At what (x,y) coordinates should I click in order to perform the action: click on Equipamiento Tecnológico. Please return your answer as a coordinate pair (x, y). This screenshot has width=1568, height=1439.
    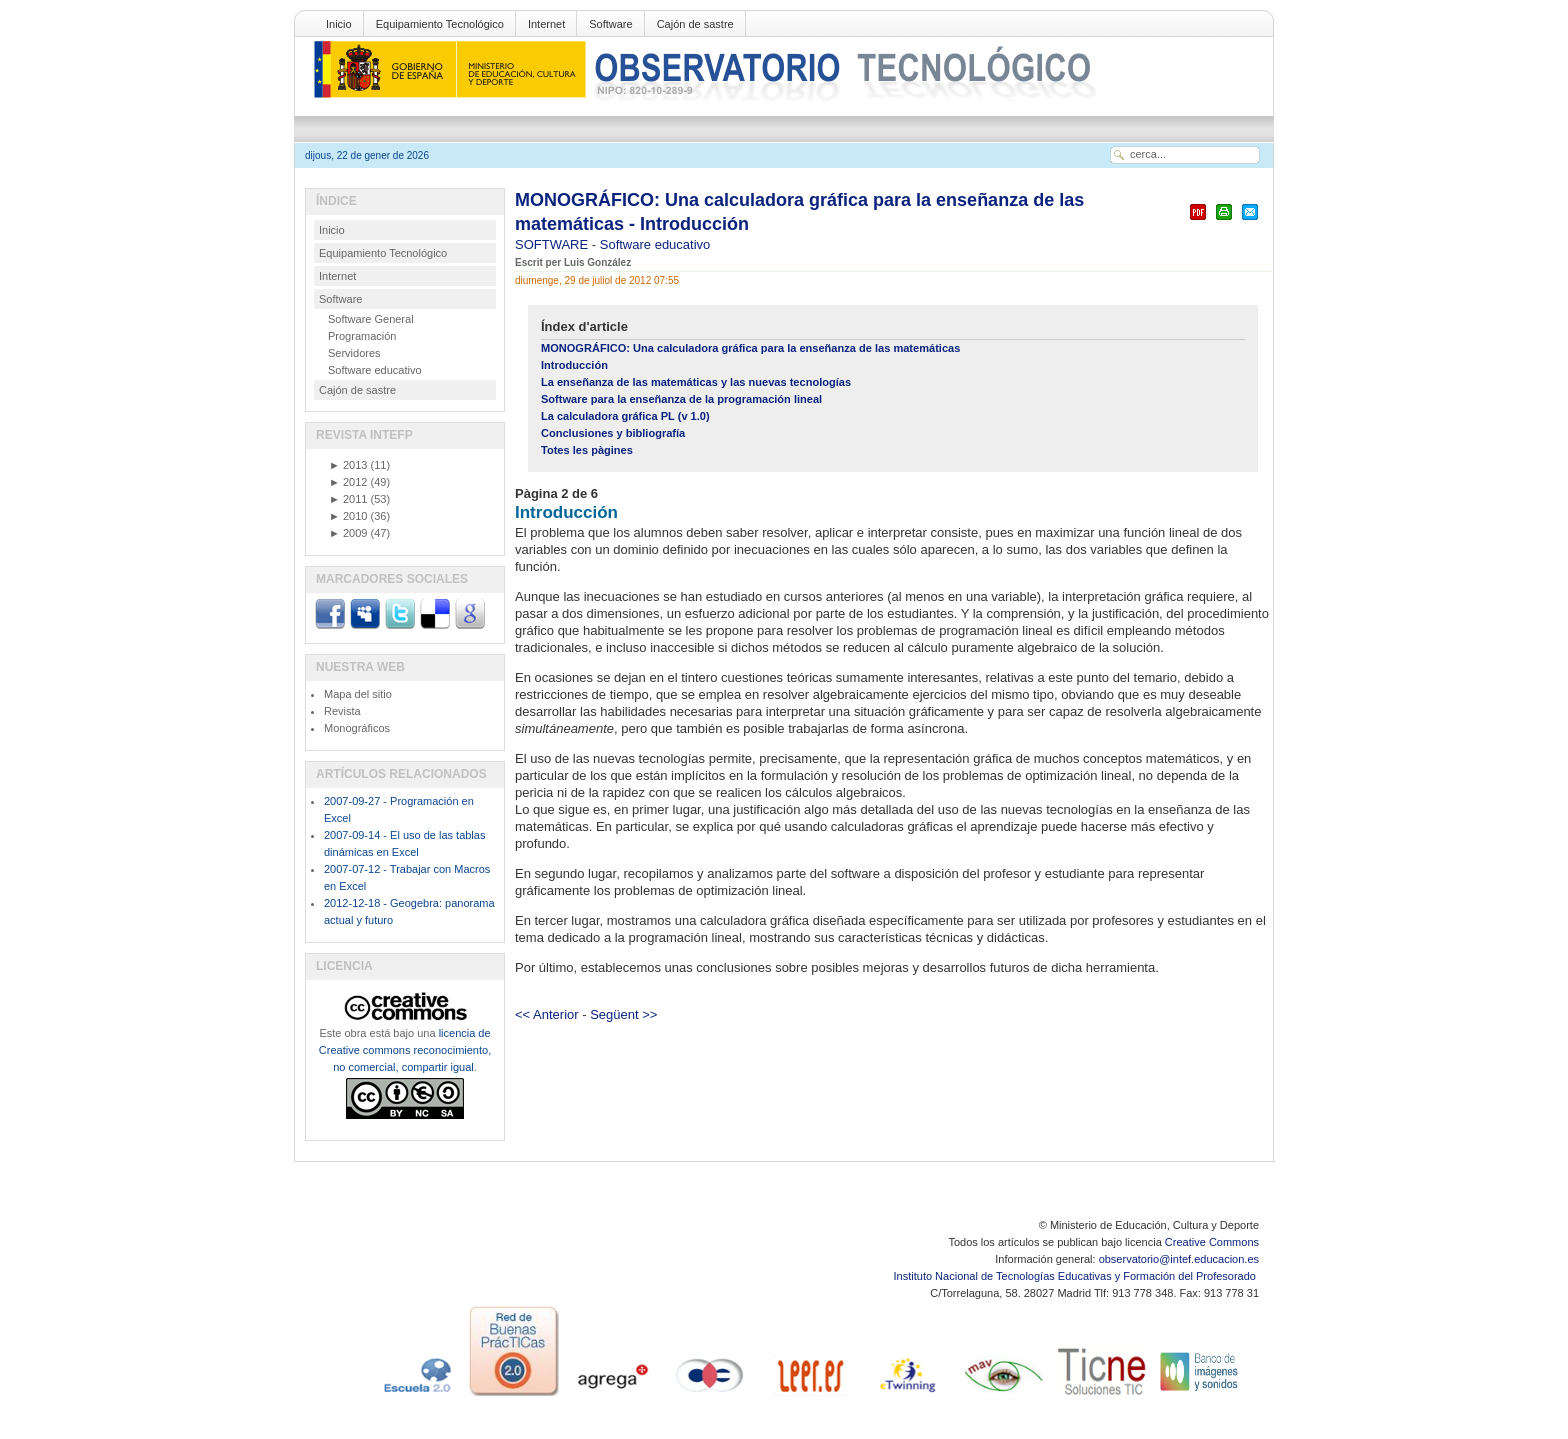
    Looking at the image, I should click on (440, 24).